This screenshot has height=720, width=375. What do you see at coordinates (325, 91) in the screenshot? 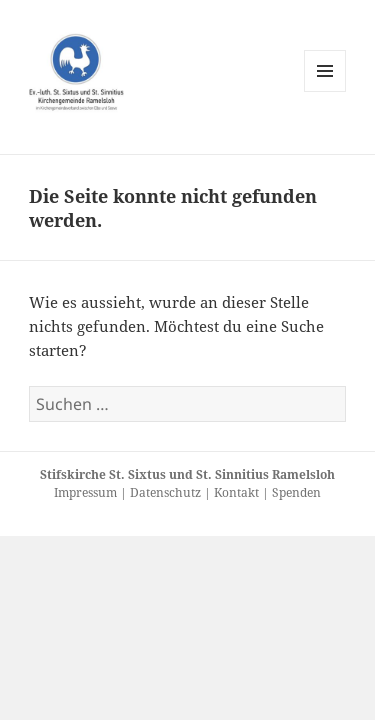
I see `Menü und Widgets` at bounding box center [325, 91].